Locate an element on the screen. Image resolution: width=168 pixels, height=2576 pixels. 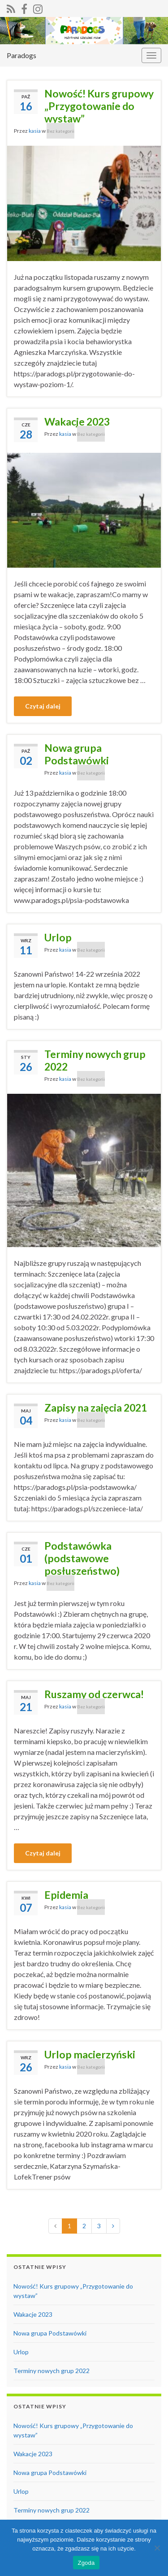
Ruszamy od czerwca! is located at coordinates (94, 1694).